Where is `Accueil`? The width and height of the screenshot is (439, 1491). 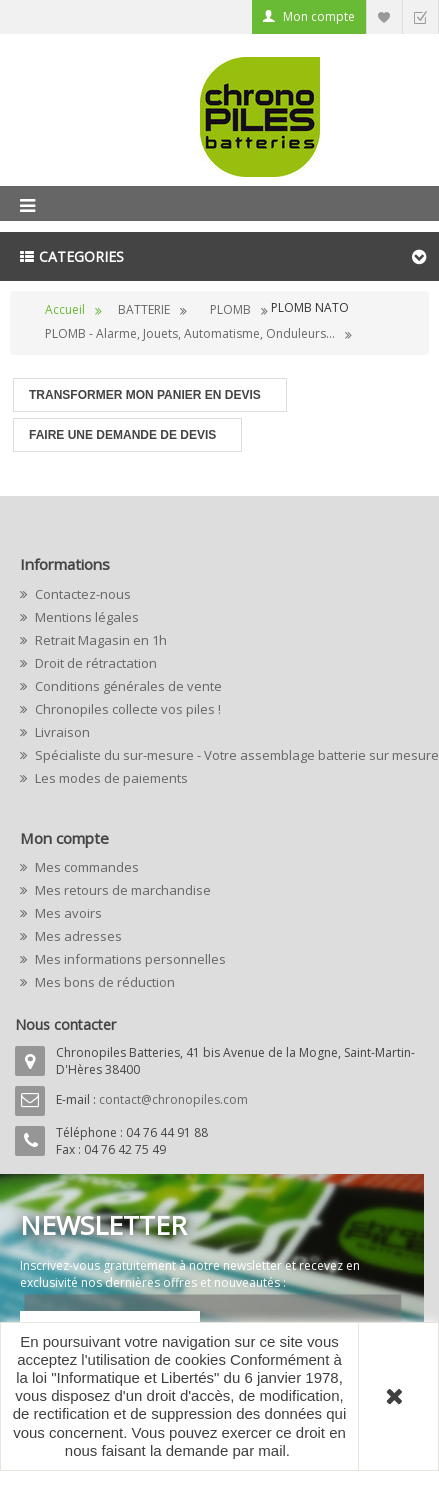
Accueil is located at coordinates (65, 309).